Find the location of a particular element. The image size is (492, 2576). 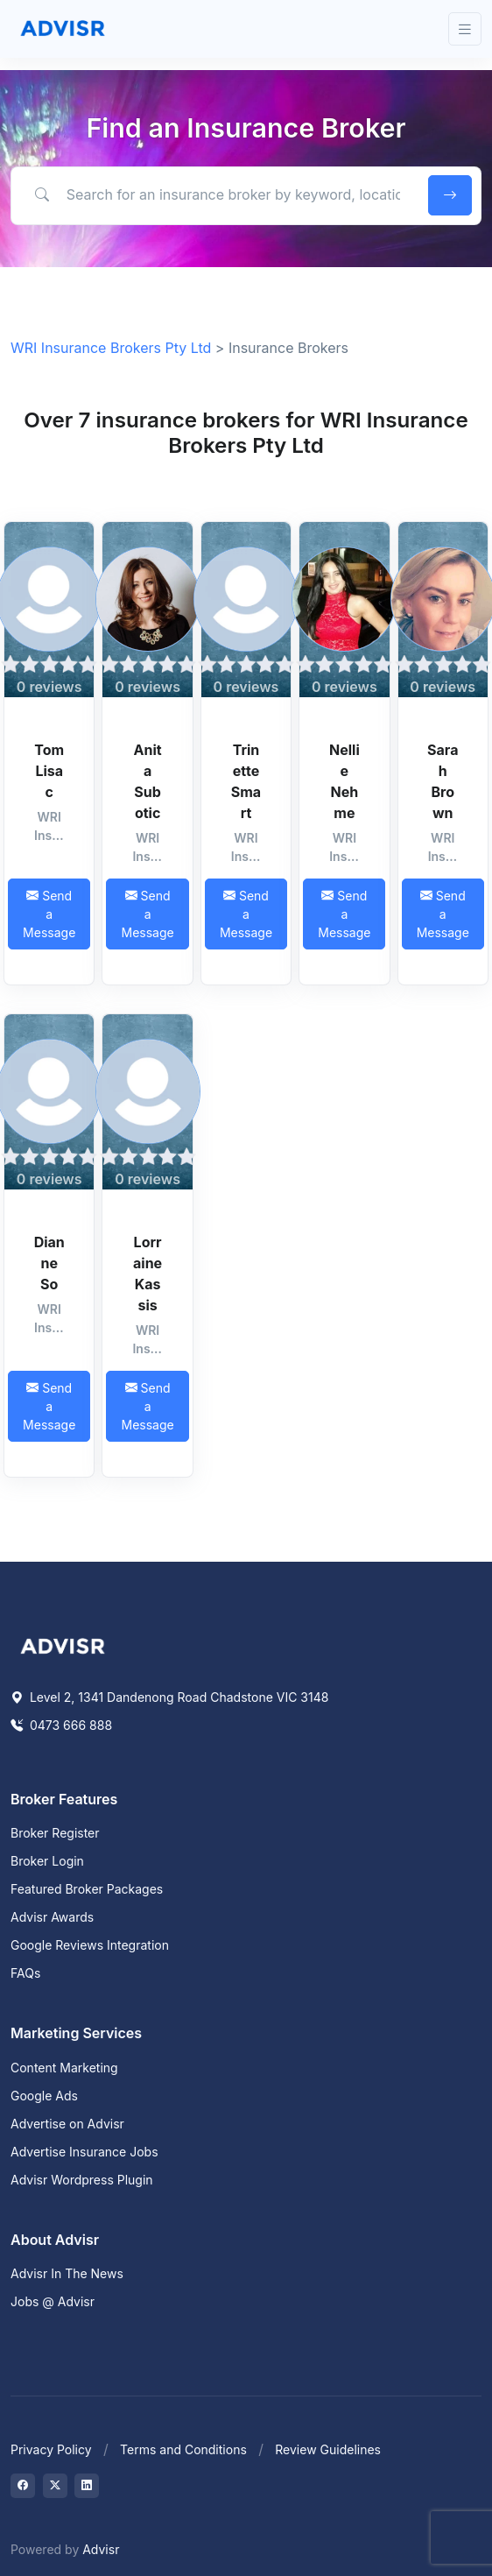

Google Reviews Integration is located at coordinates (90, 1944).